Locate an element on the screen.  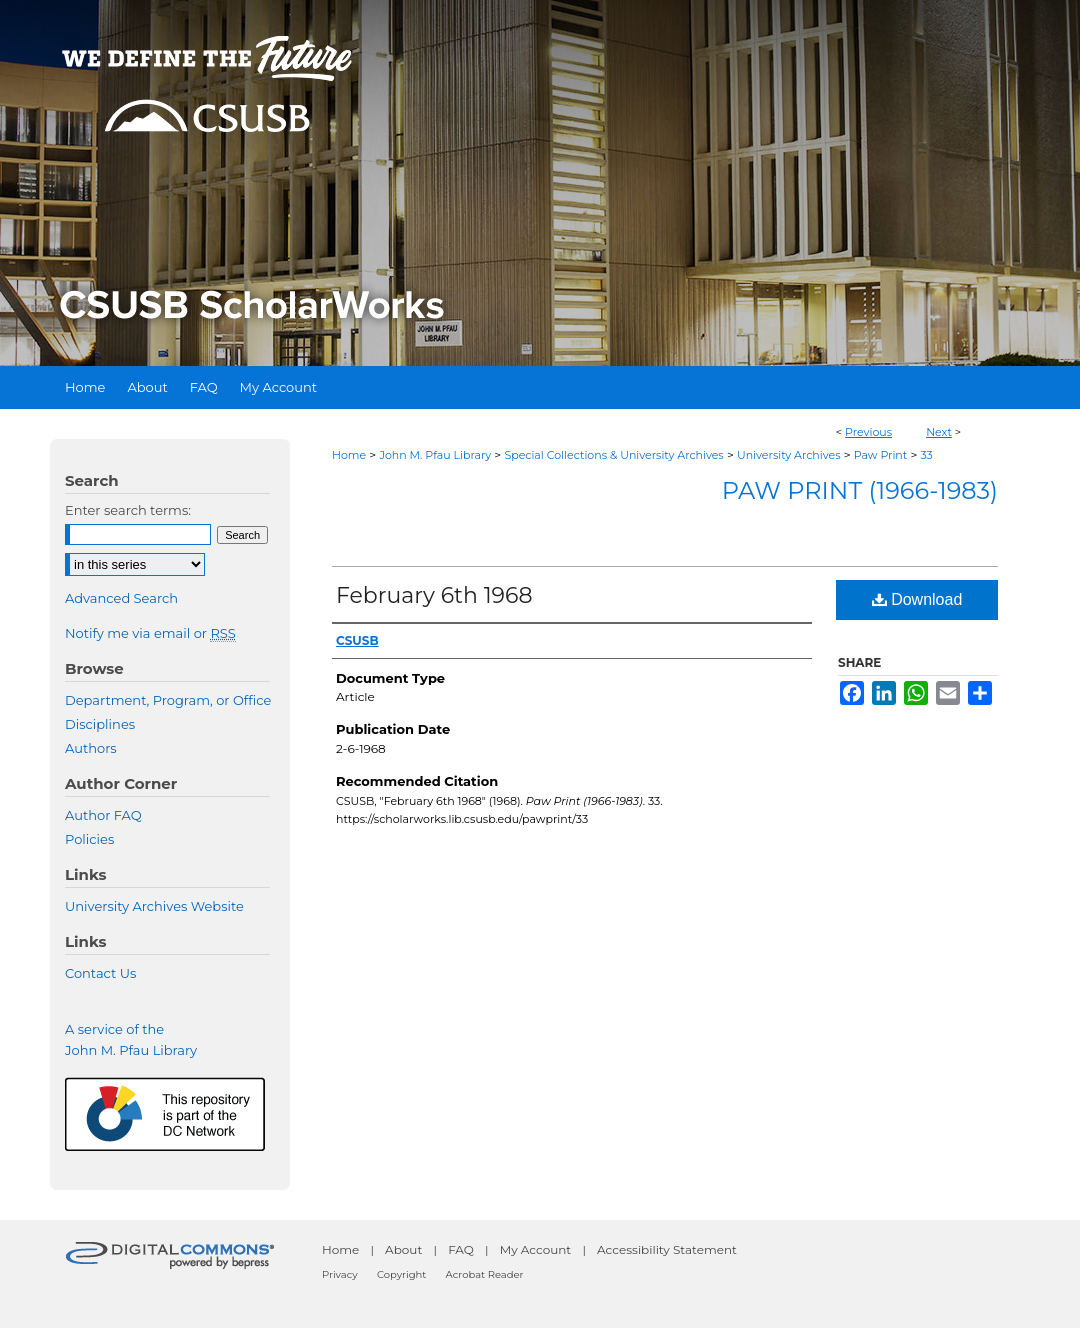
February 6th 1968 is located at coordinates (434, 595).